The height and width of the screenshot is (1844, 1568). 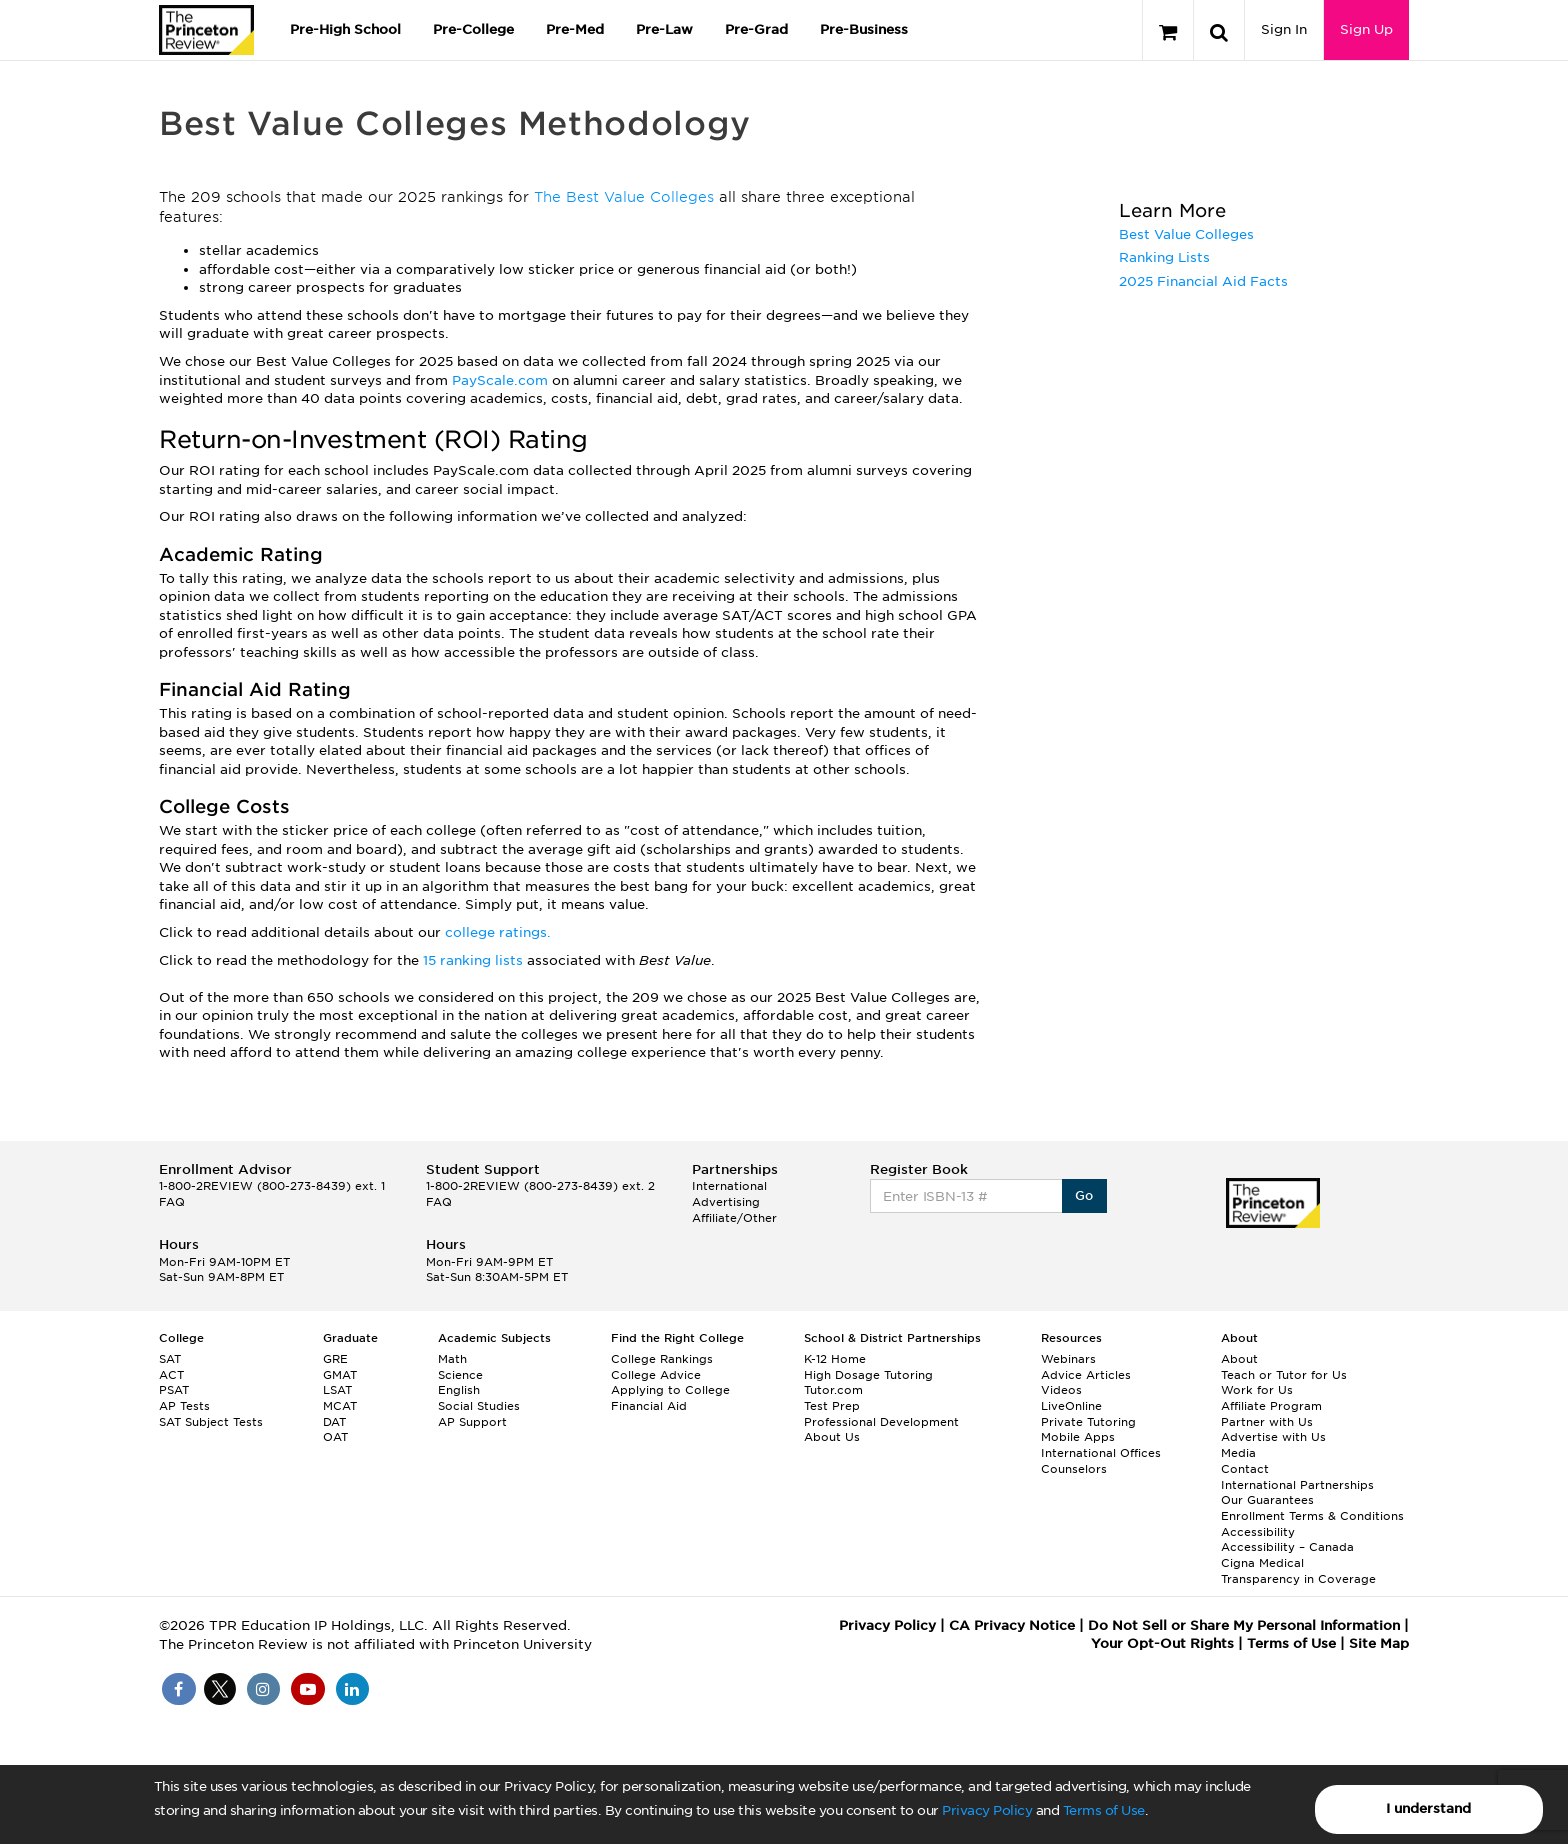 What do you see at coordinates (1379, 1643) in the screenshot?
I see `Site Map` at bounding box center [1379, 1643].